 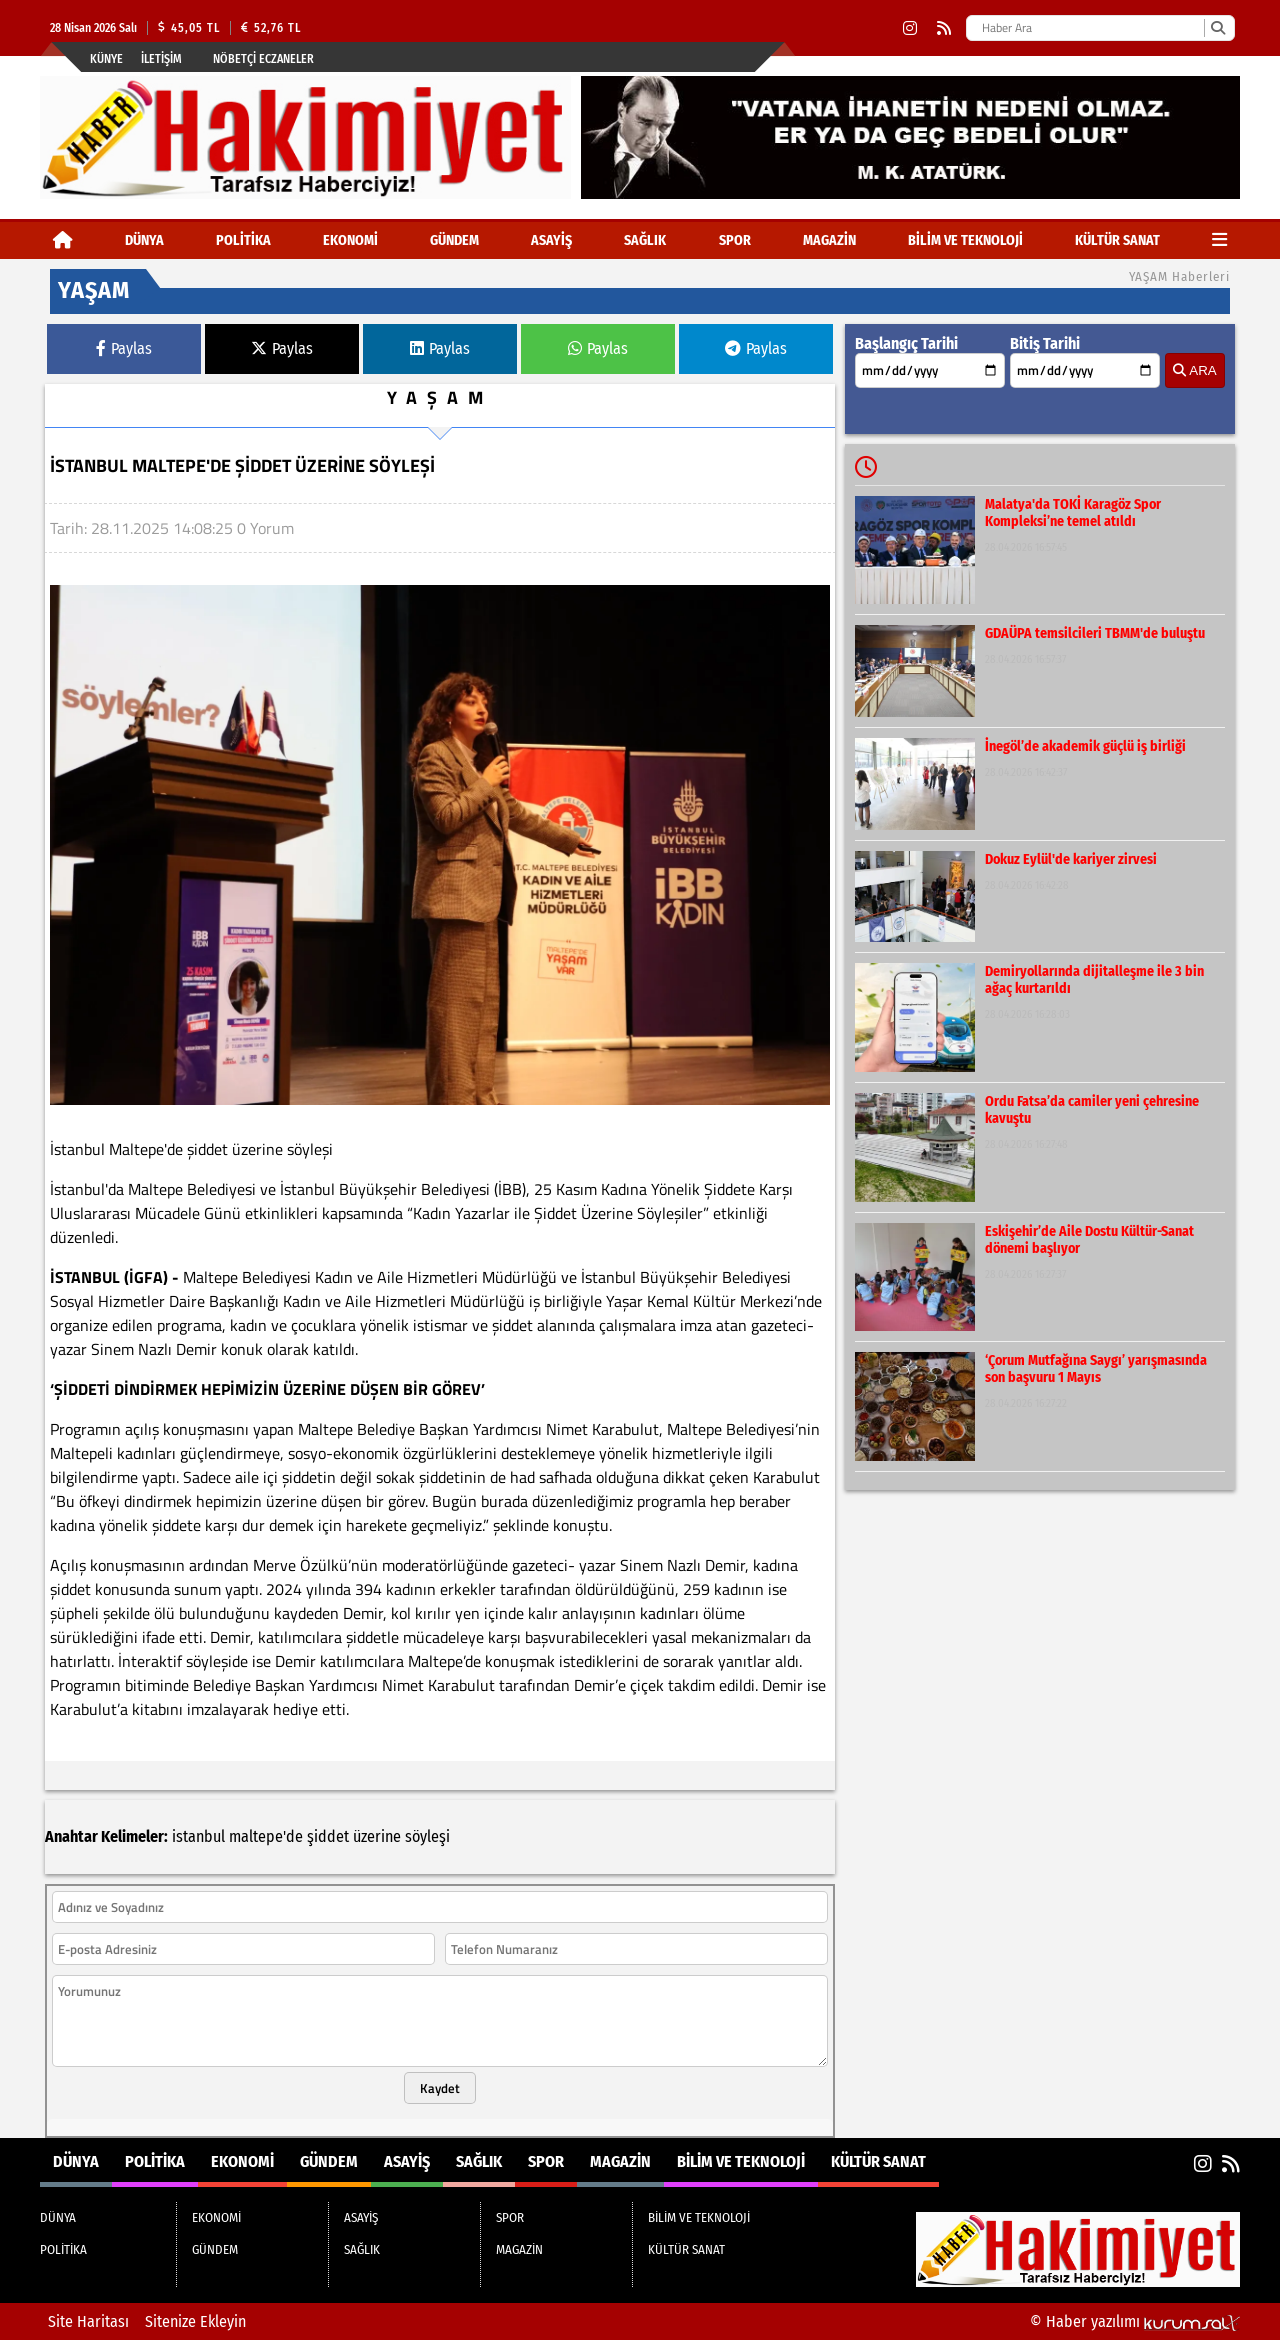 I want to click on Kaydet, so click(x=440, y=2088).